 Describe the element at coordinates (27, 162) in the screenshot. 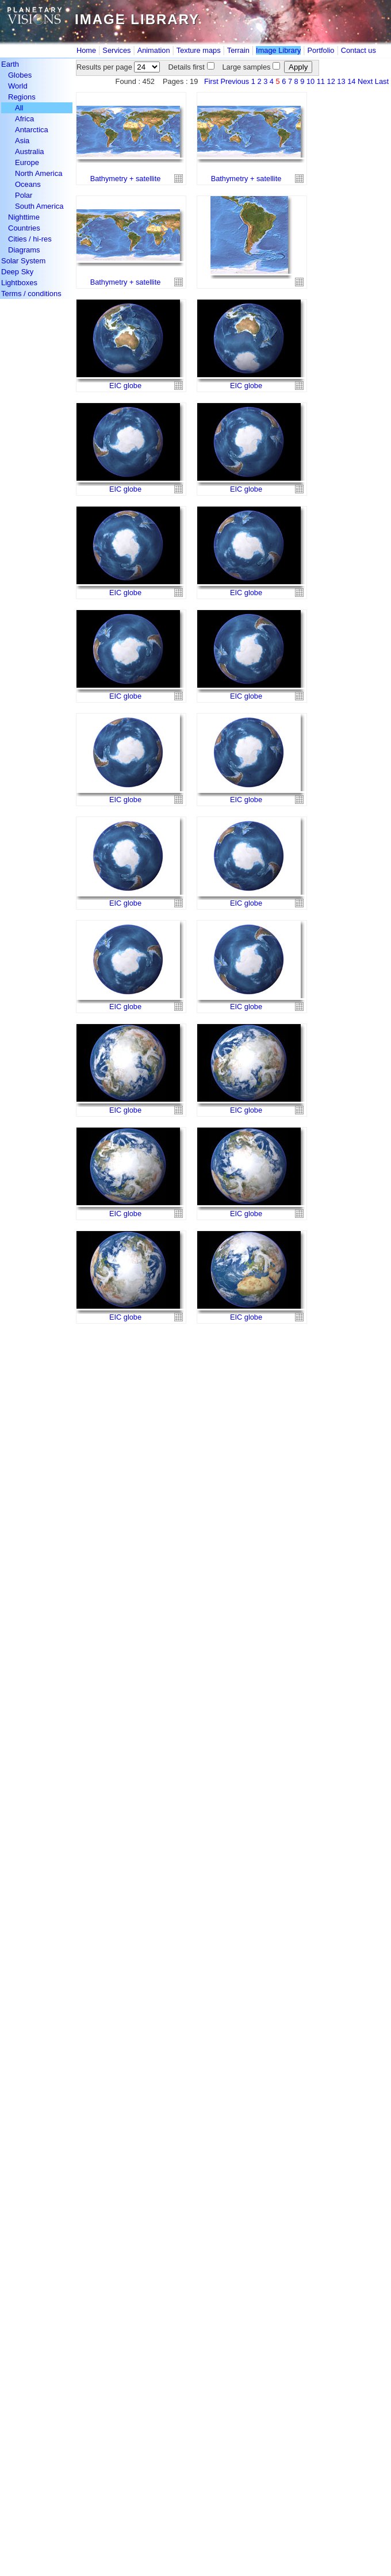

I see `Europe` at that location.